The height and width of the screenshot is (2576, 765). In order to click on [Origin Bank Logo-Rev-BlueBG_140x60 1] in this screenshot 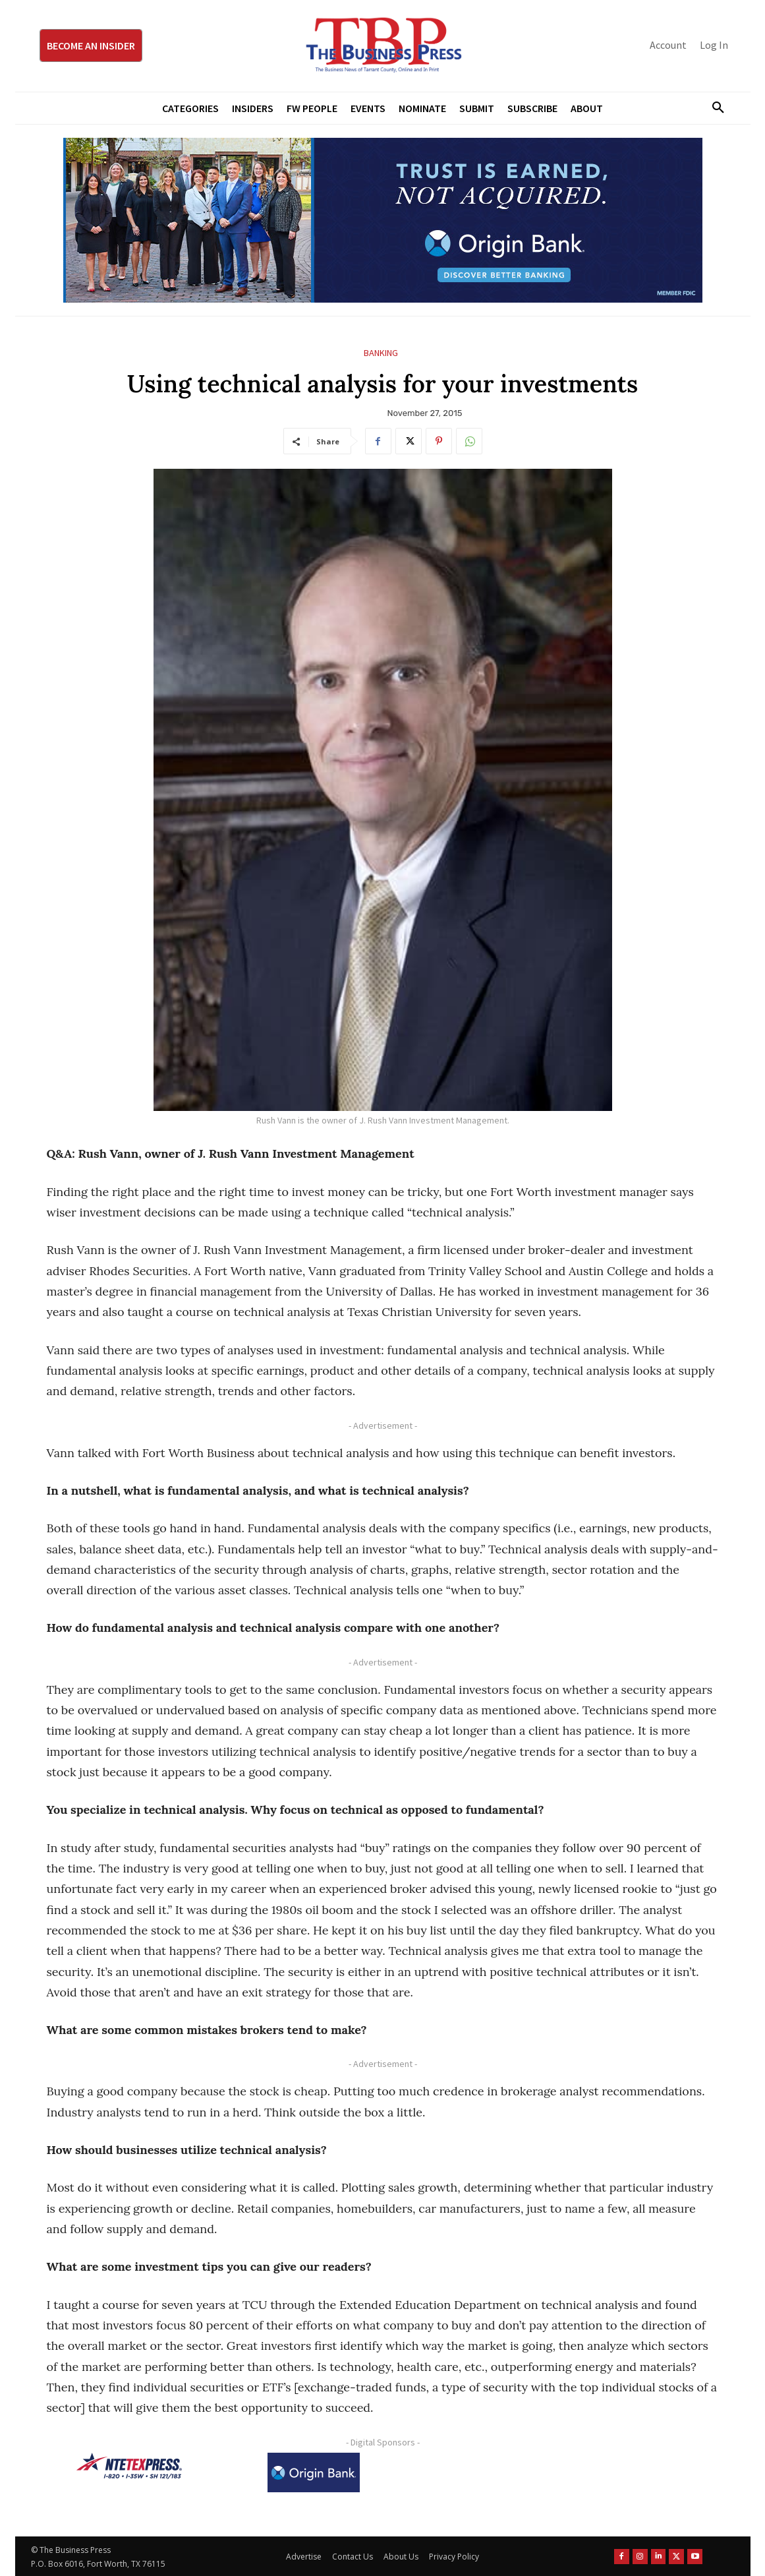, I will do `click(313, 2472)`.